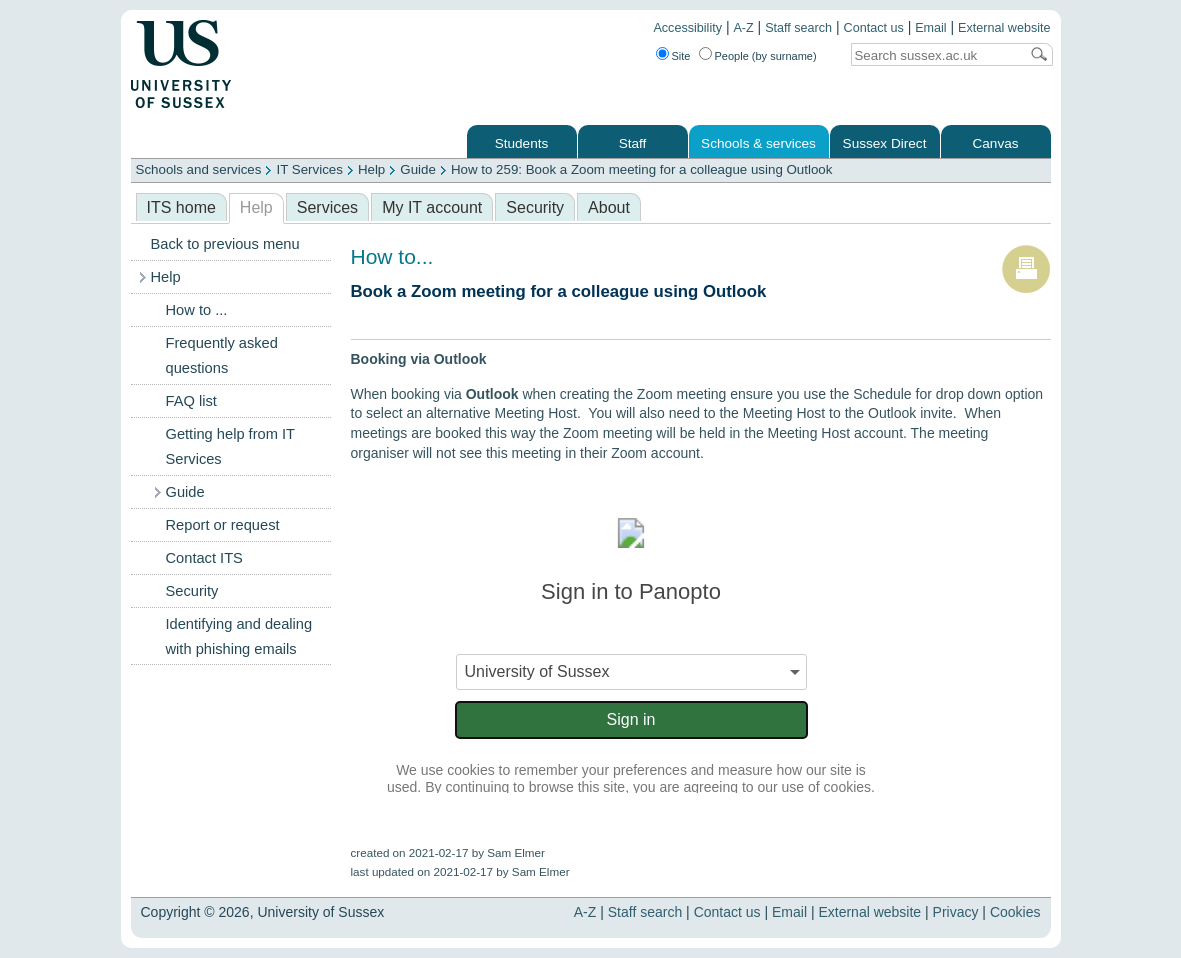 This screenshot has width=1181, height=958. I want to click on Schools & services, so click(758, 143).